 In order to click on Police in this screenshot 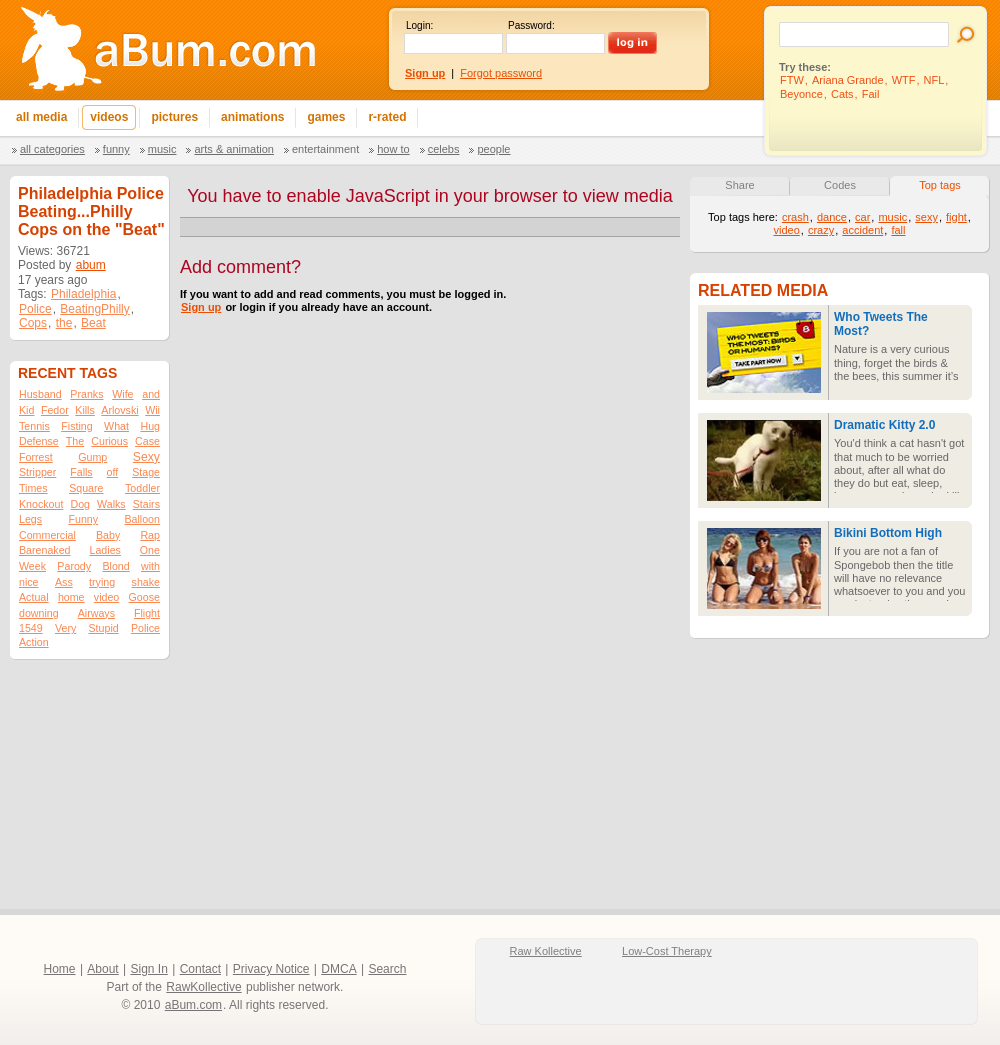, I will do `click(35, 309)`.